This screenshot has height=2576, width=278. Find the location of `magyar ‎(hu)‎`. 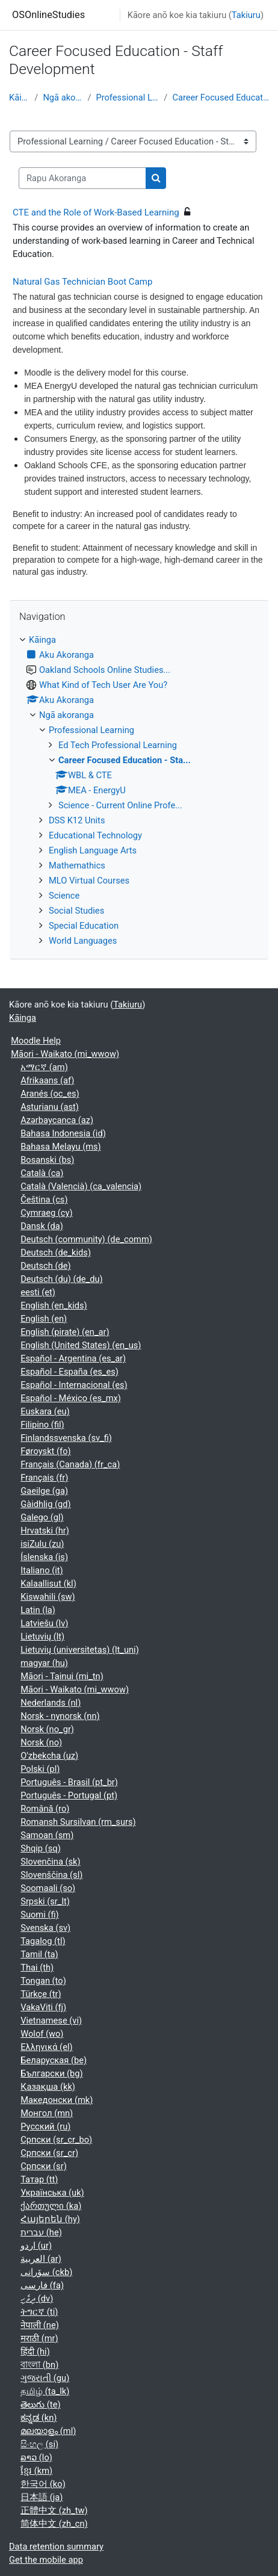

magyar ‎(hu)‎ is located at coordinates (44, 1663).